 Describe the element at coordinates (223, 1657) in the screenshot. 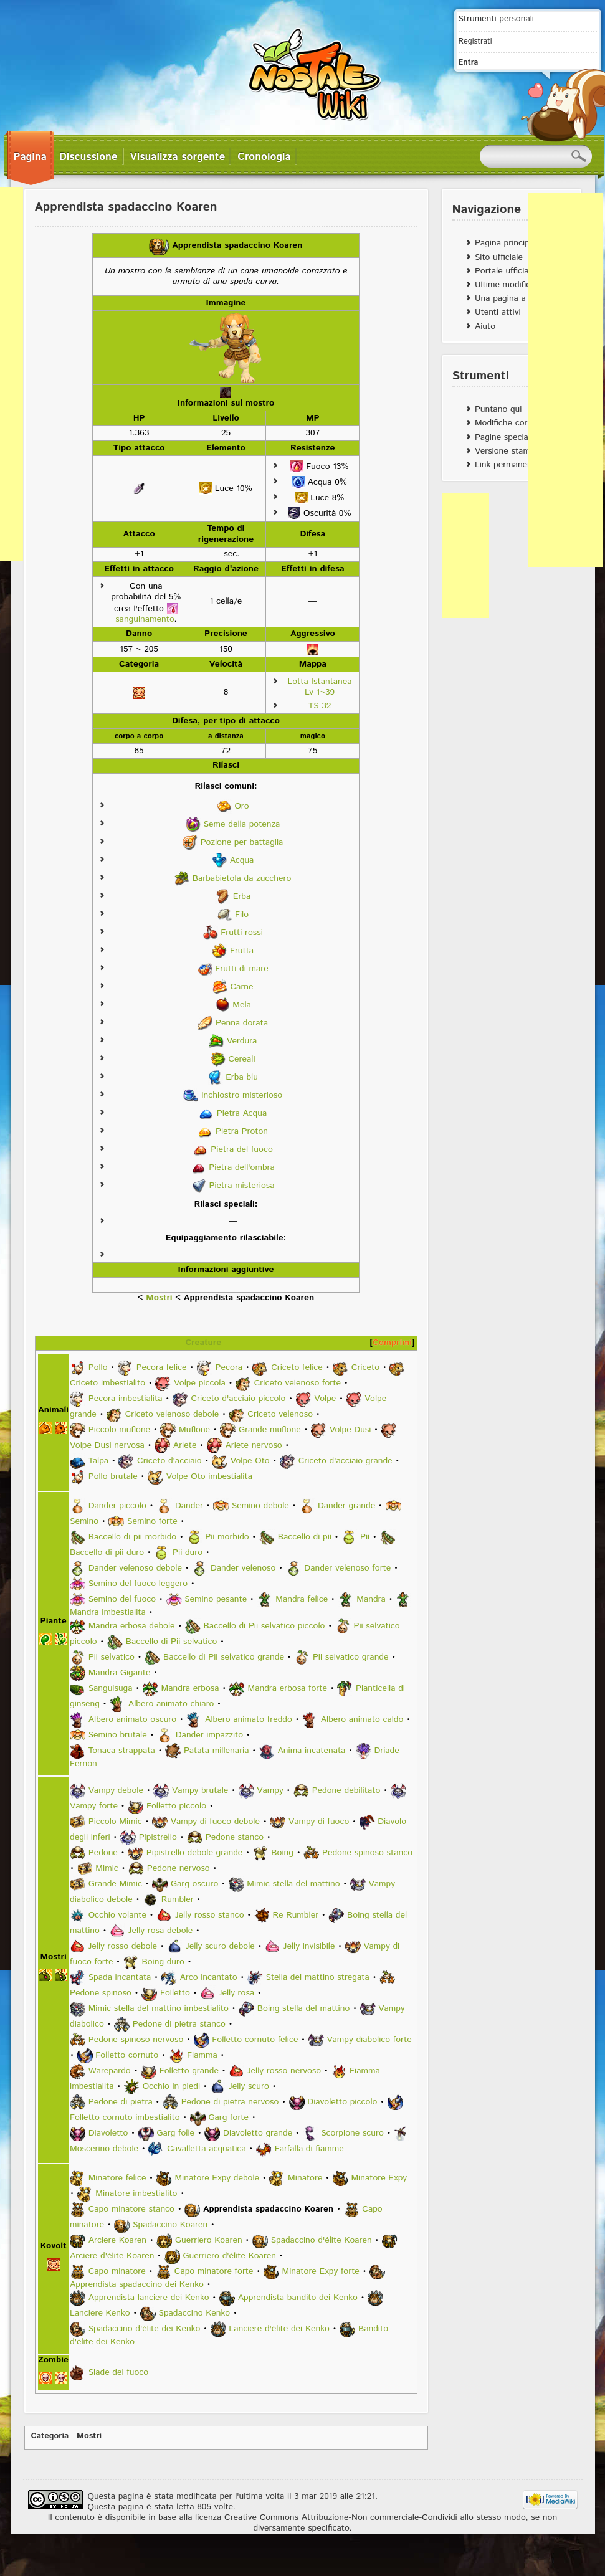

I see `Baccello di Pii selvatico grande` at that location.